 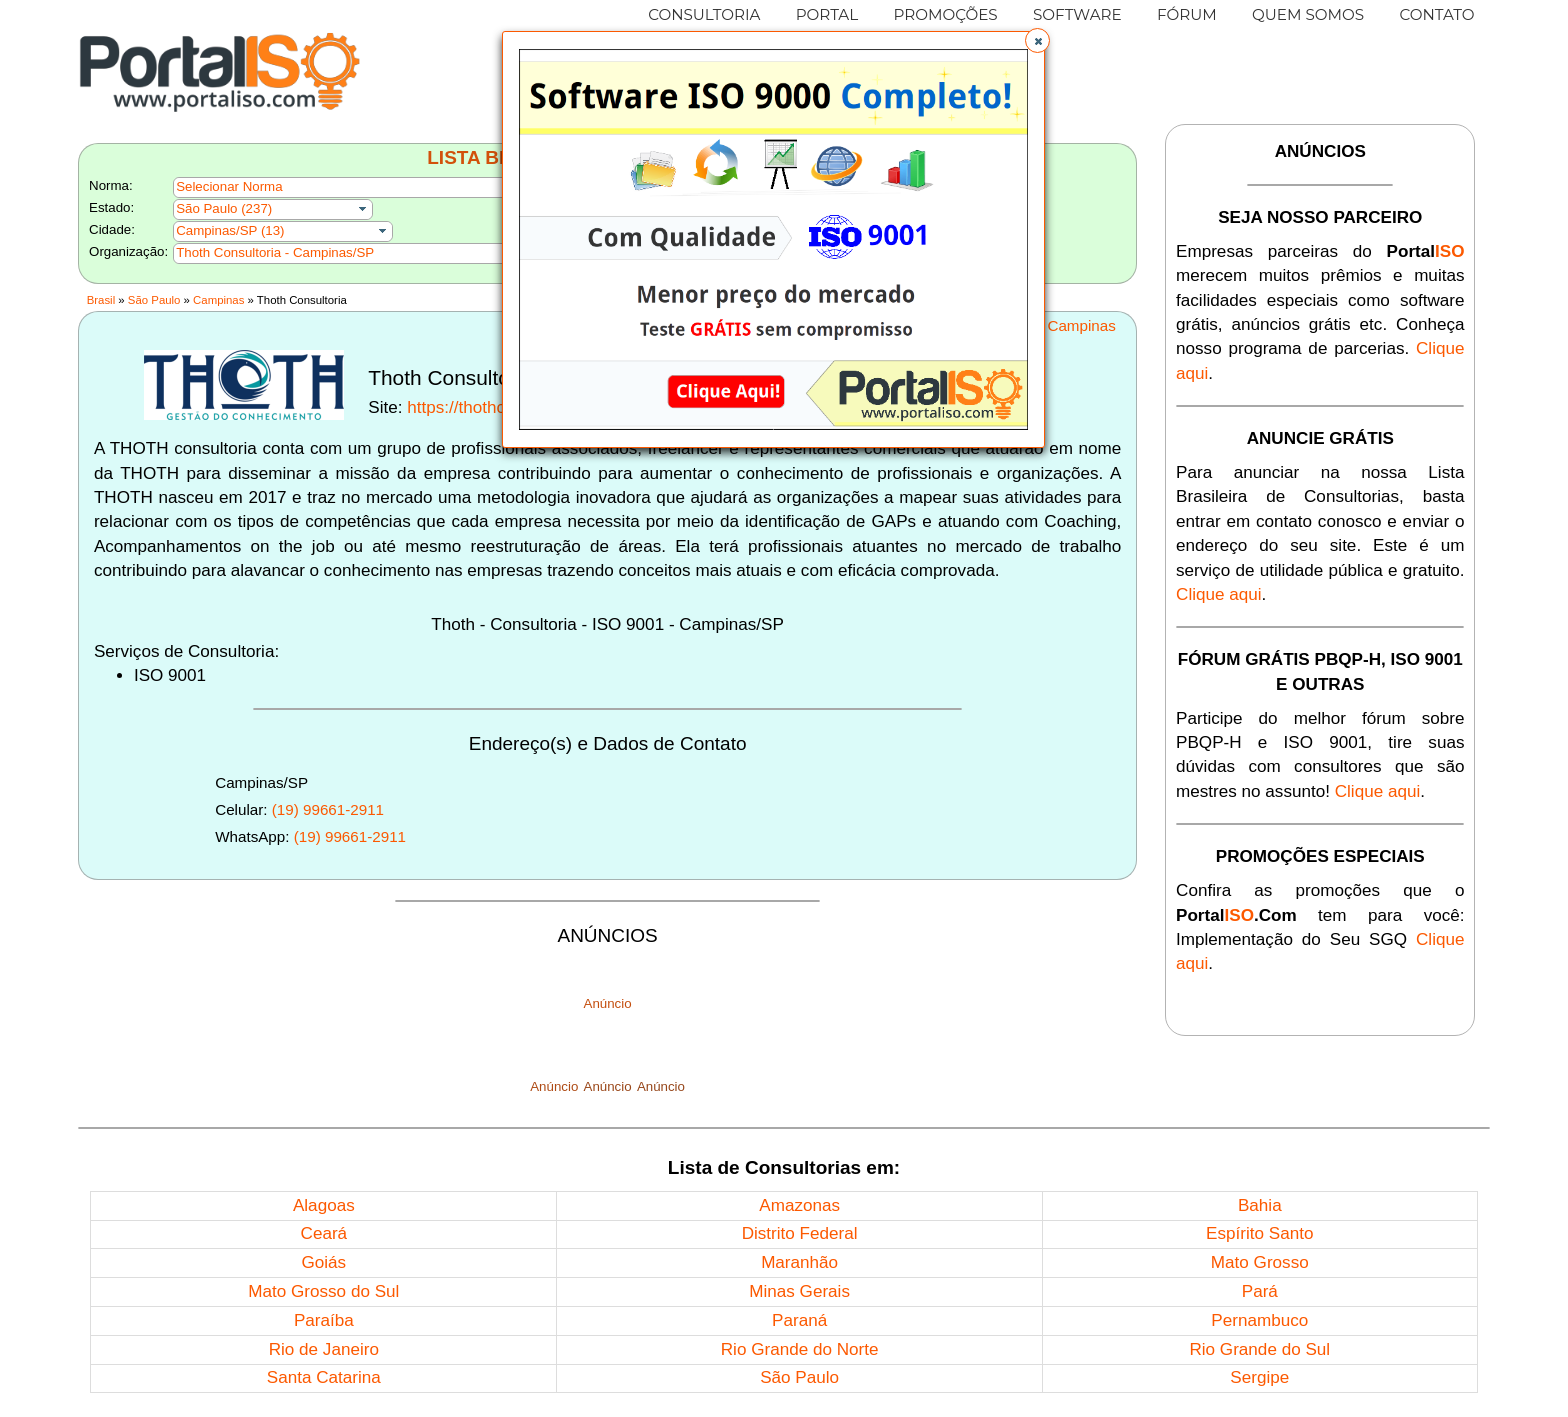 What do you see at coordinates (323, 1291) in the screenshot?
I see `Mato Grosso do Sul` at bounding box center [323, 1291].